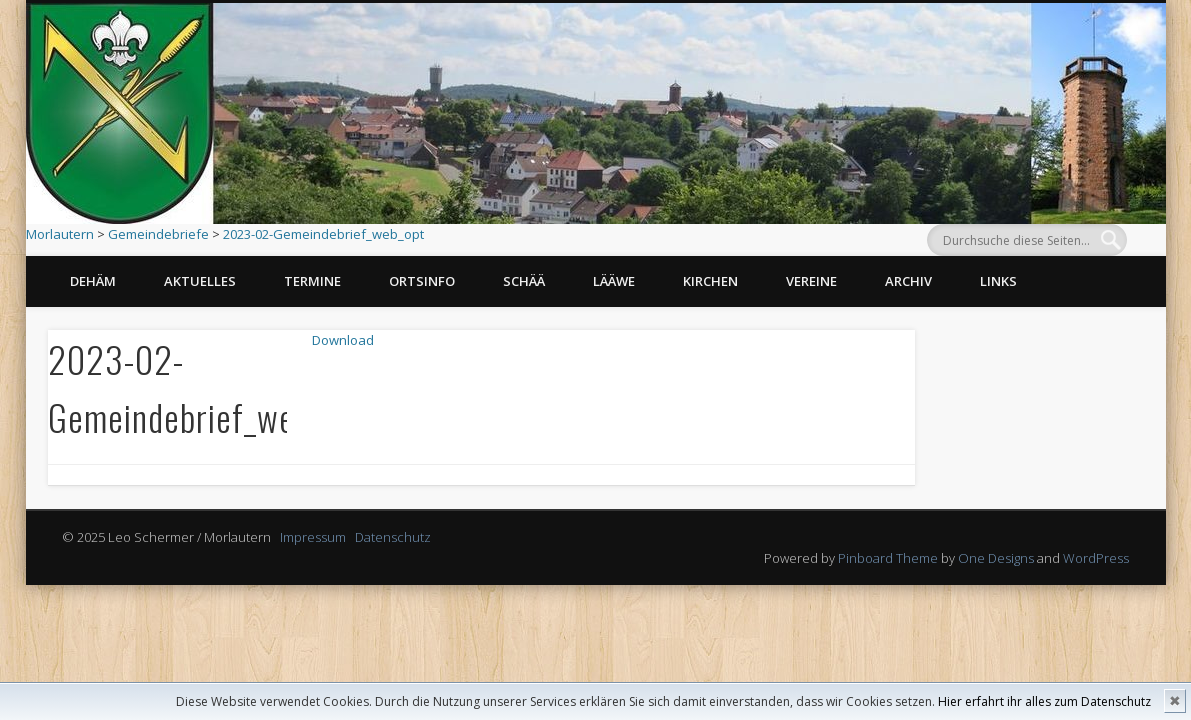 The height and width of the screenshot is (720, 1191). Describe the element at coordinates (888, 558) in the screenshot. I see `Pinboard Theme` at that location.